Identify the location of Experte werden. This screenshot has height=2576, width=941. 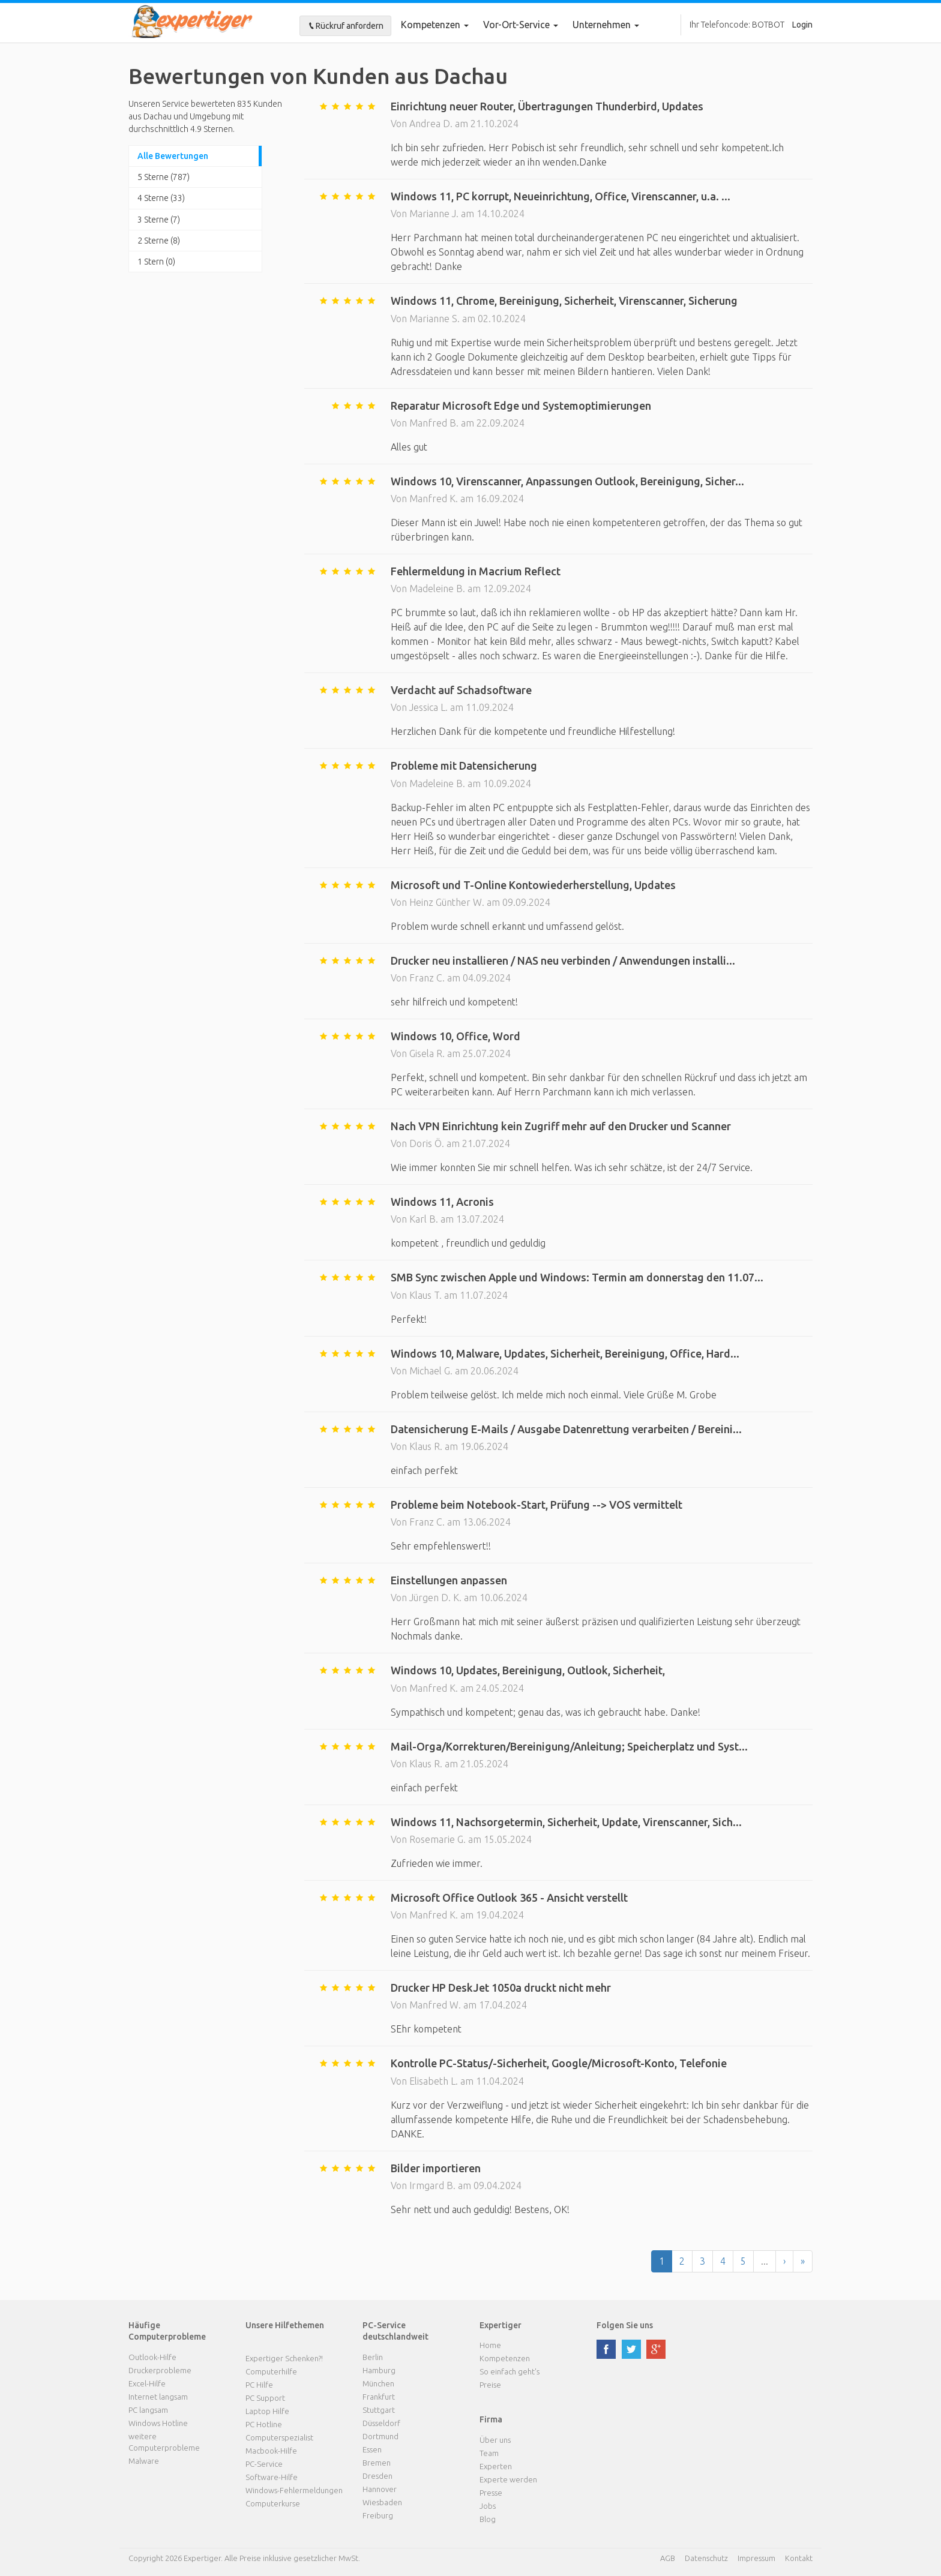
(508, 2479).